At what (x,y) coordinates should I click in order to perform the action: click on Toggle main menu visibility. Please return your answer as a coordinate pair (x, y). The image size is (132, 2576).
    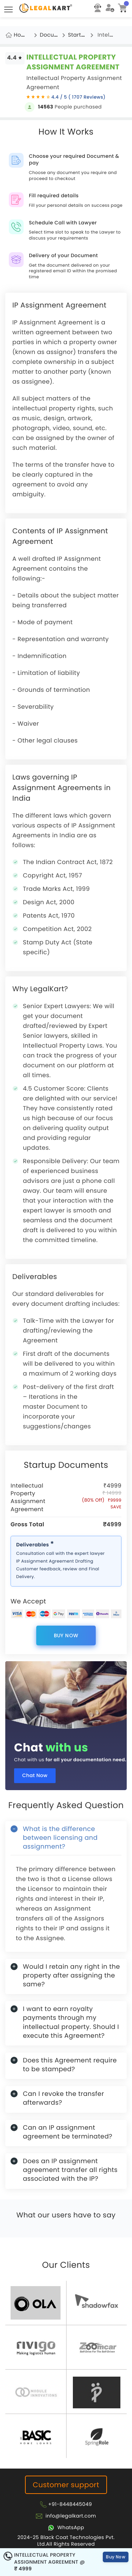
    Looking at the image, I should click on (9, 7).